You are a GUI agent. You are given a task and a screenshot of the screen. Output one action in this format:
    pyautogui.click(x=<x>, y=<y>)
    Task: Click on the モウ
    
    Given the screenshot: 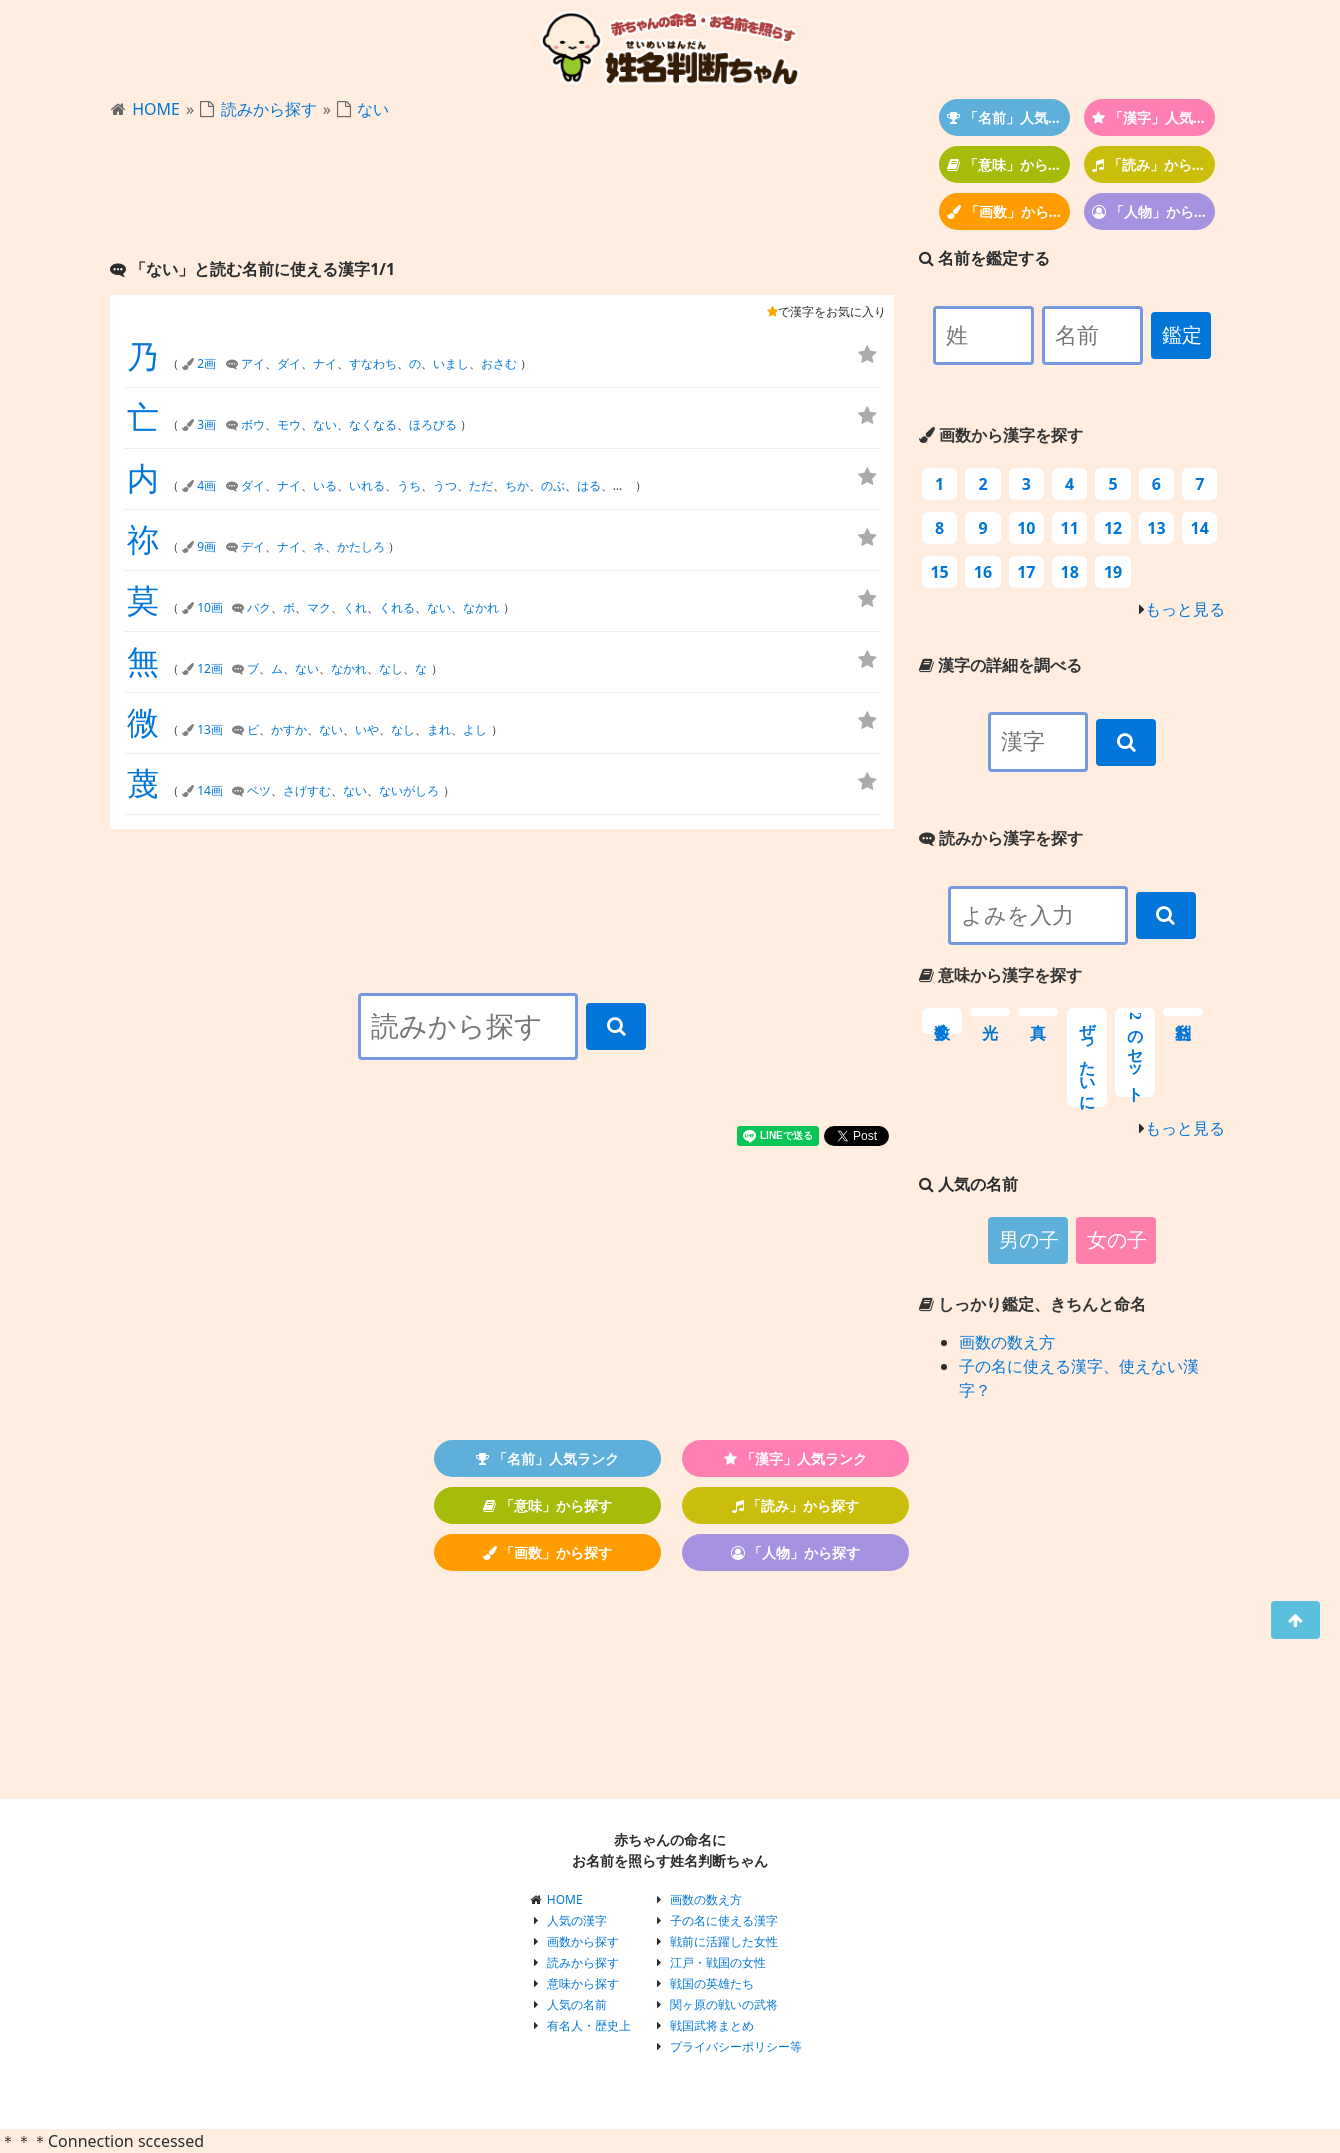 What is the action you would take?
    pyautogui.click(x=289, y=424)
    